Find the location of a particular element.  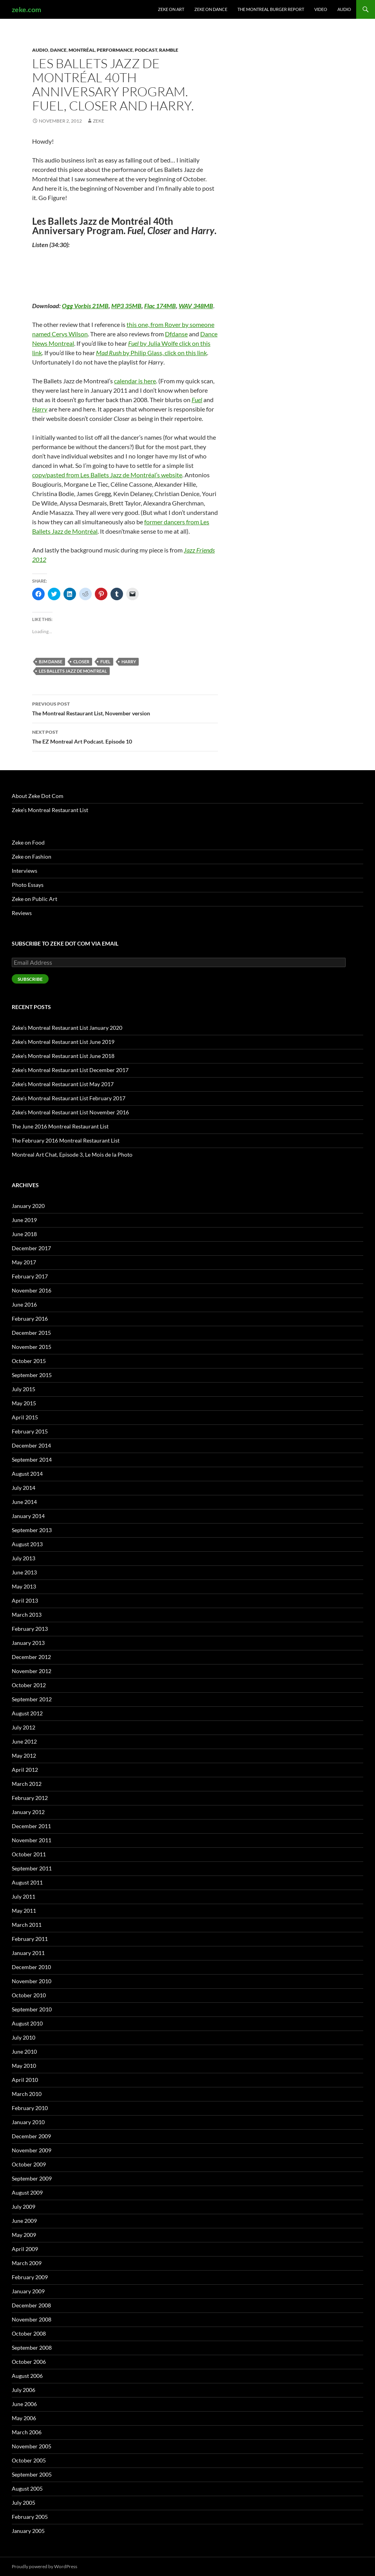

July 2014 is located at coordinates (23, 1487).